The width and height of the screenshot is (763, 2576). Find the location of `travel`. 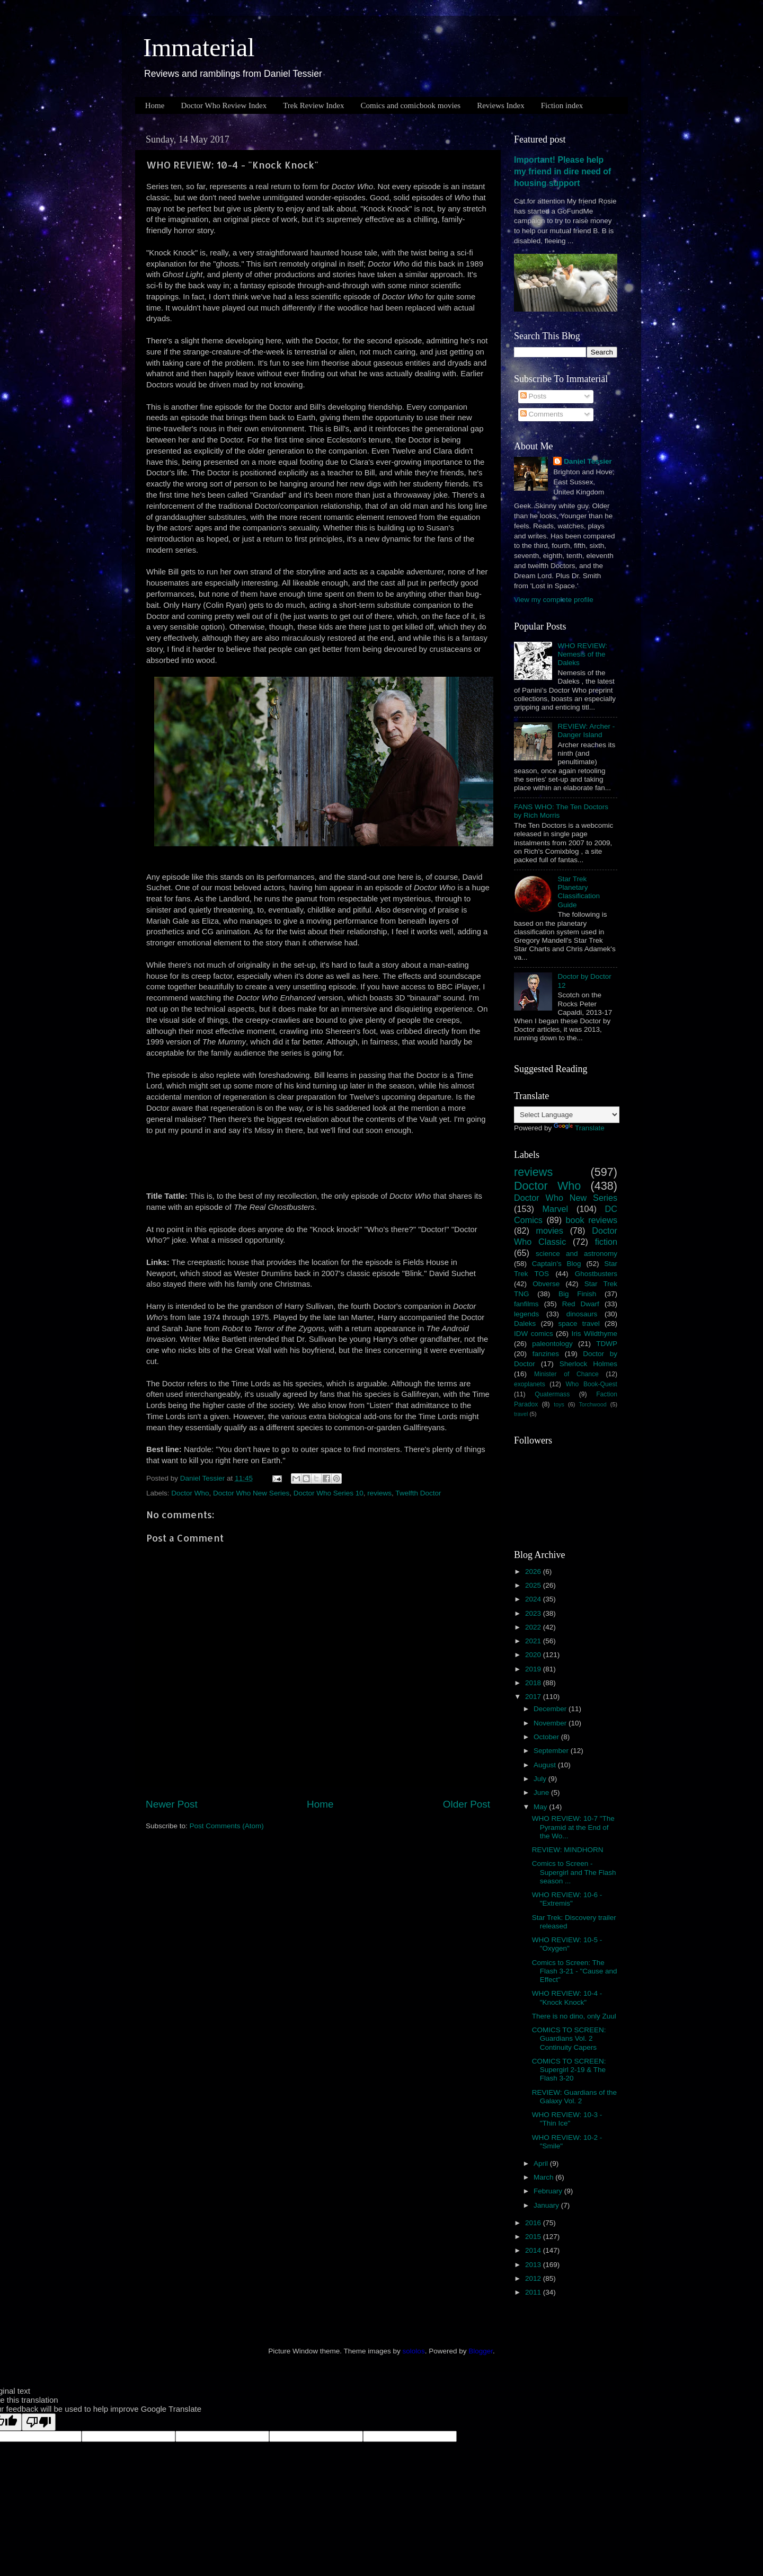

travel is located at coordinates (521, 1414).